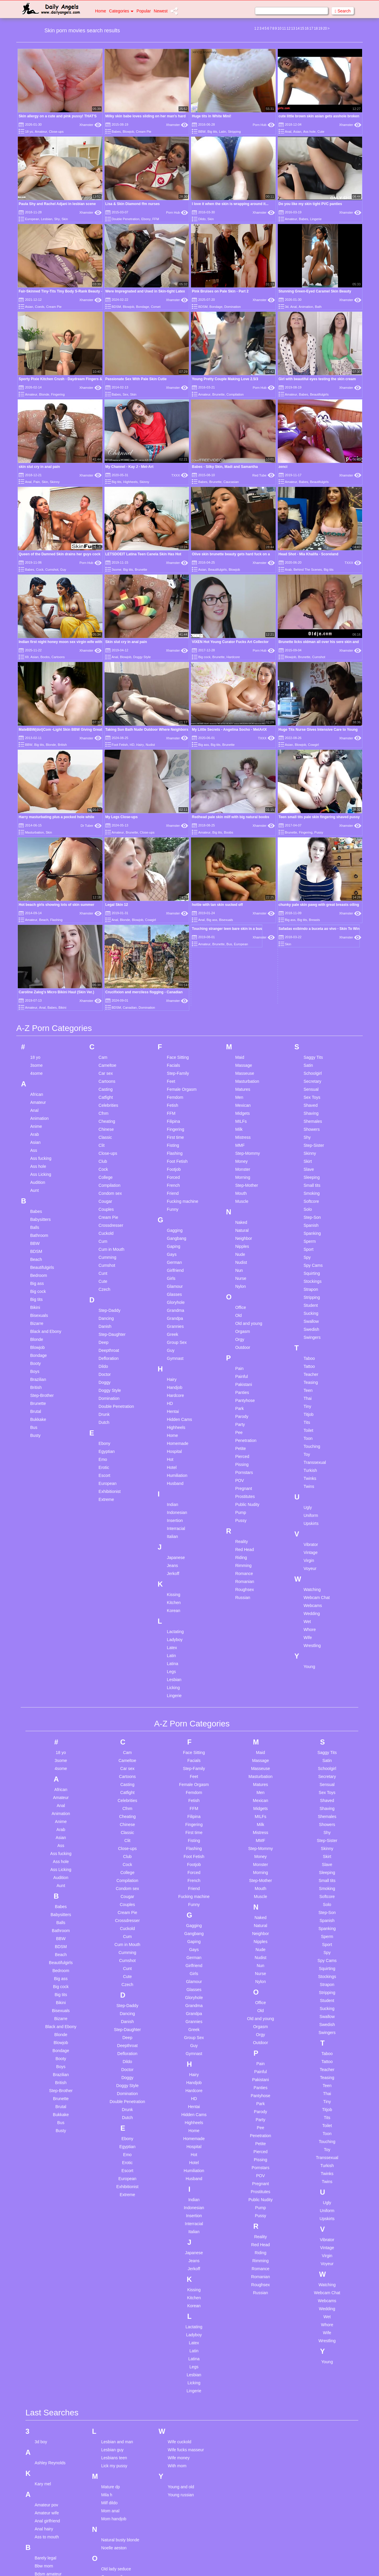 Image resolution: width=379 pixels, height=2576 pixels. I want to click on Shaved, so click(310, 842).